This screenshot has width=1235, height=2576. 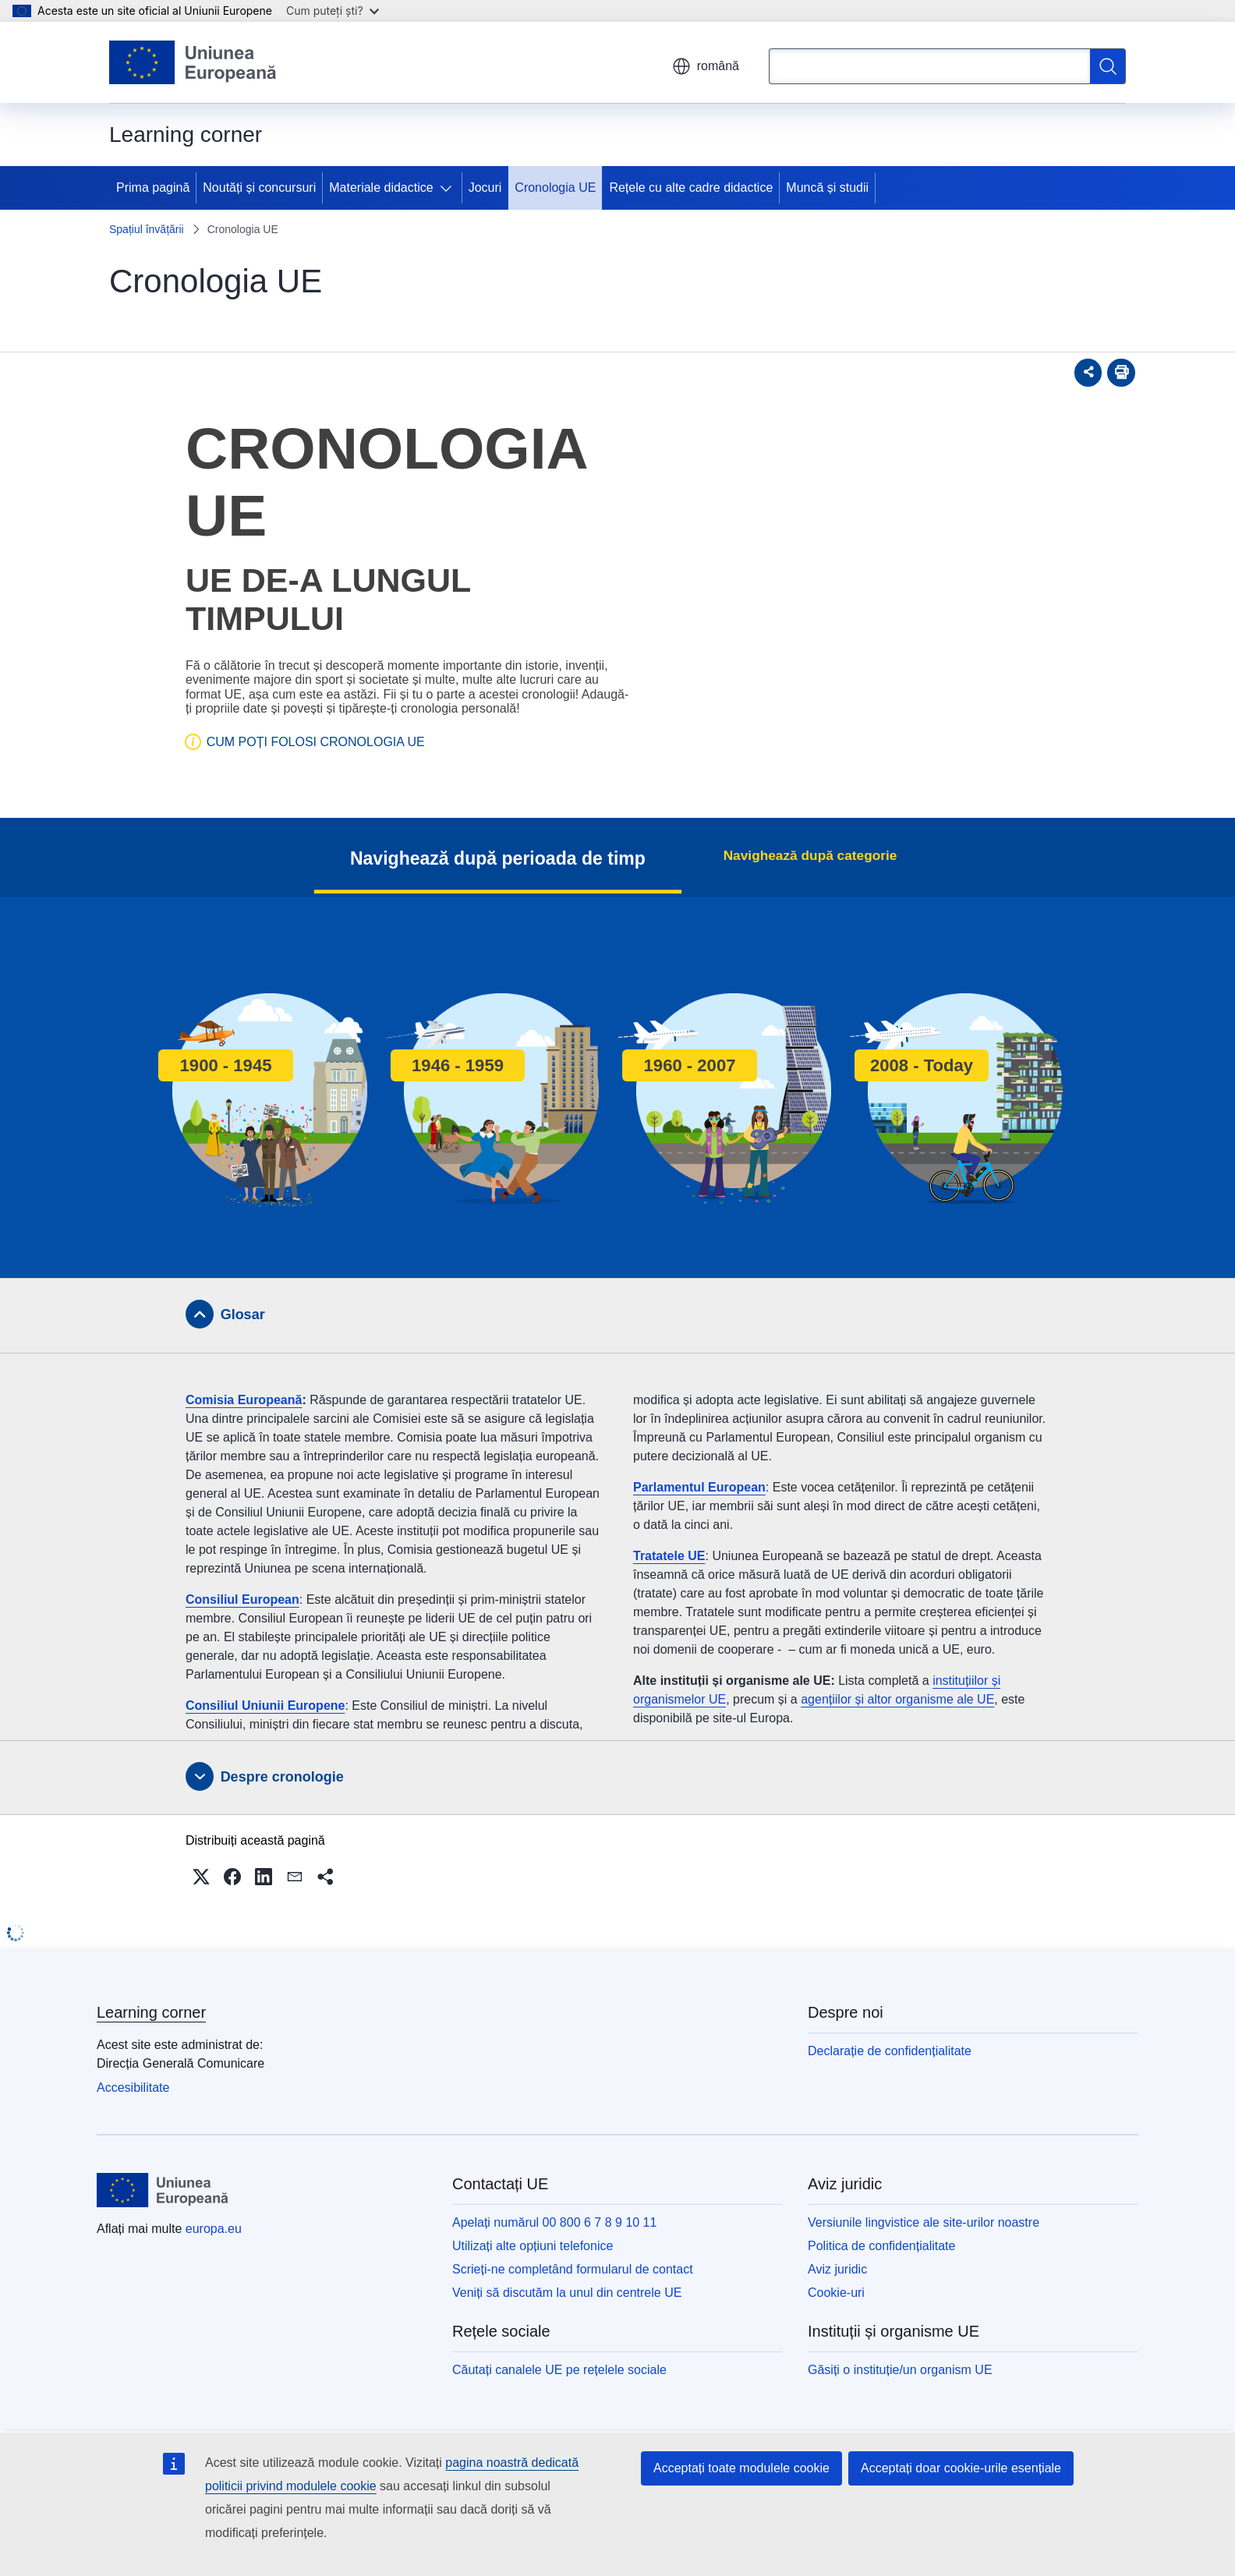 What do you see at coordinates (515, 857) in the screenshot?
I see `Navighează după perioada de timp` at bounding box center [515, 857].